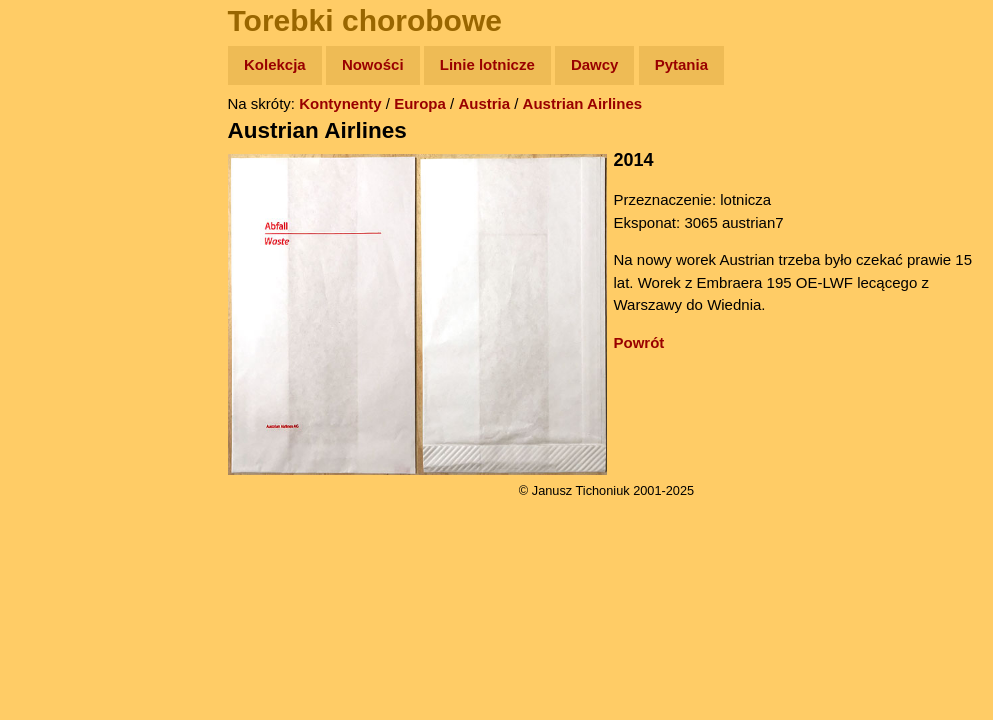 This screenshot has width=993, height=720. I want to click on Austrian Airlines, so click(582, 103).